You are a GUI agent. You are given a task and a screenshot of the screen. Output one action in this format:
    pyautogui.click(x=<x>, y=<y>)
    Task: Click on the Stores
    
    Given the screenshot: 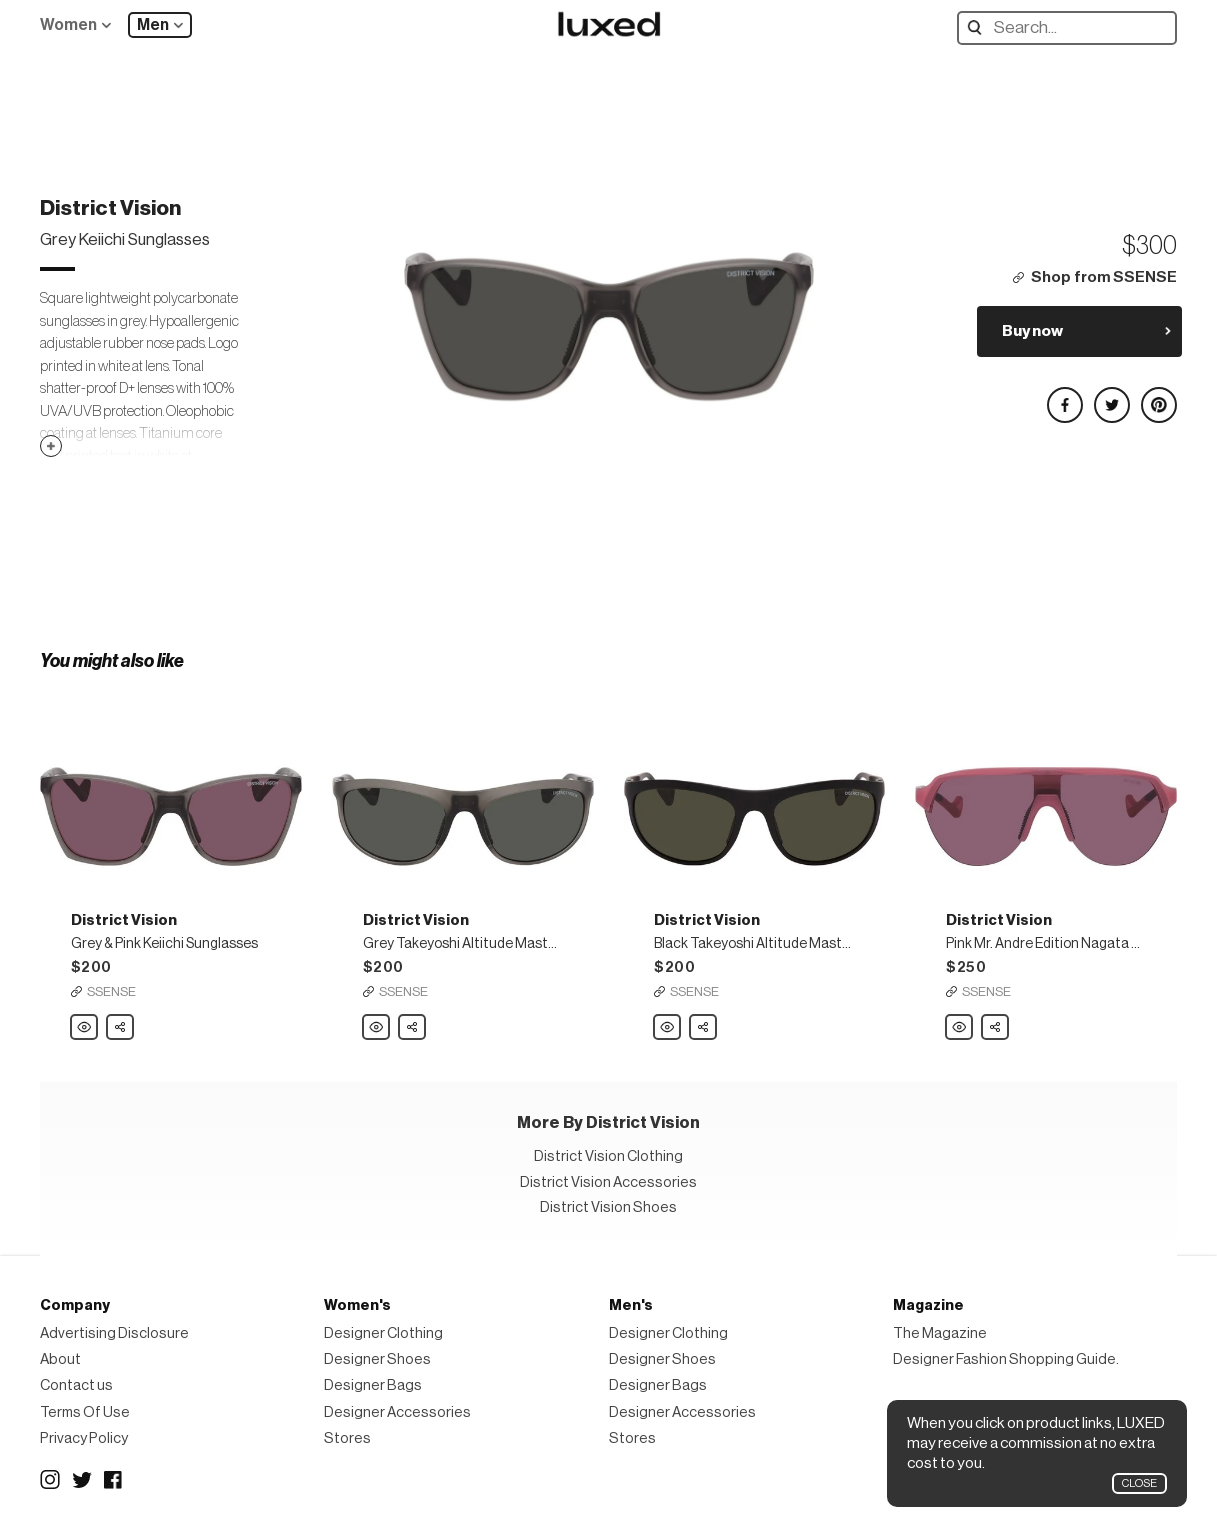 What is the action you would take?
    pyautogui.click(x=347, y=1438)
    